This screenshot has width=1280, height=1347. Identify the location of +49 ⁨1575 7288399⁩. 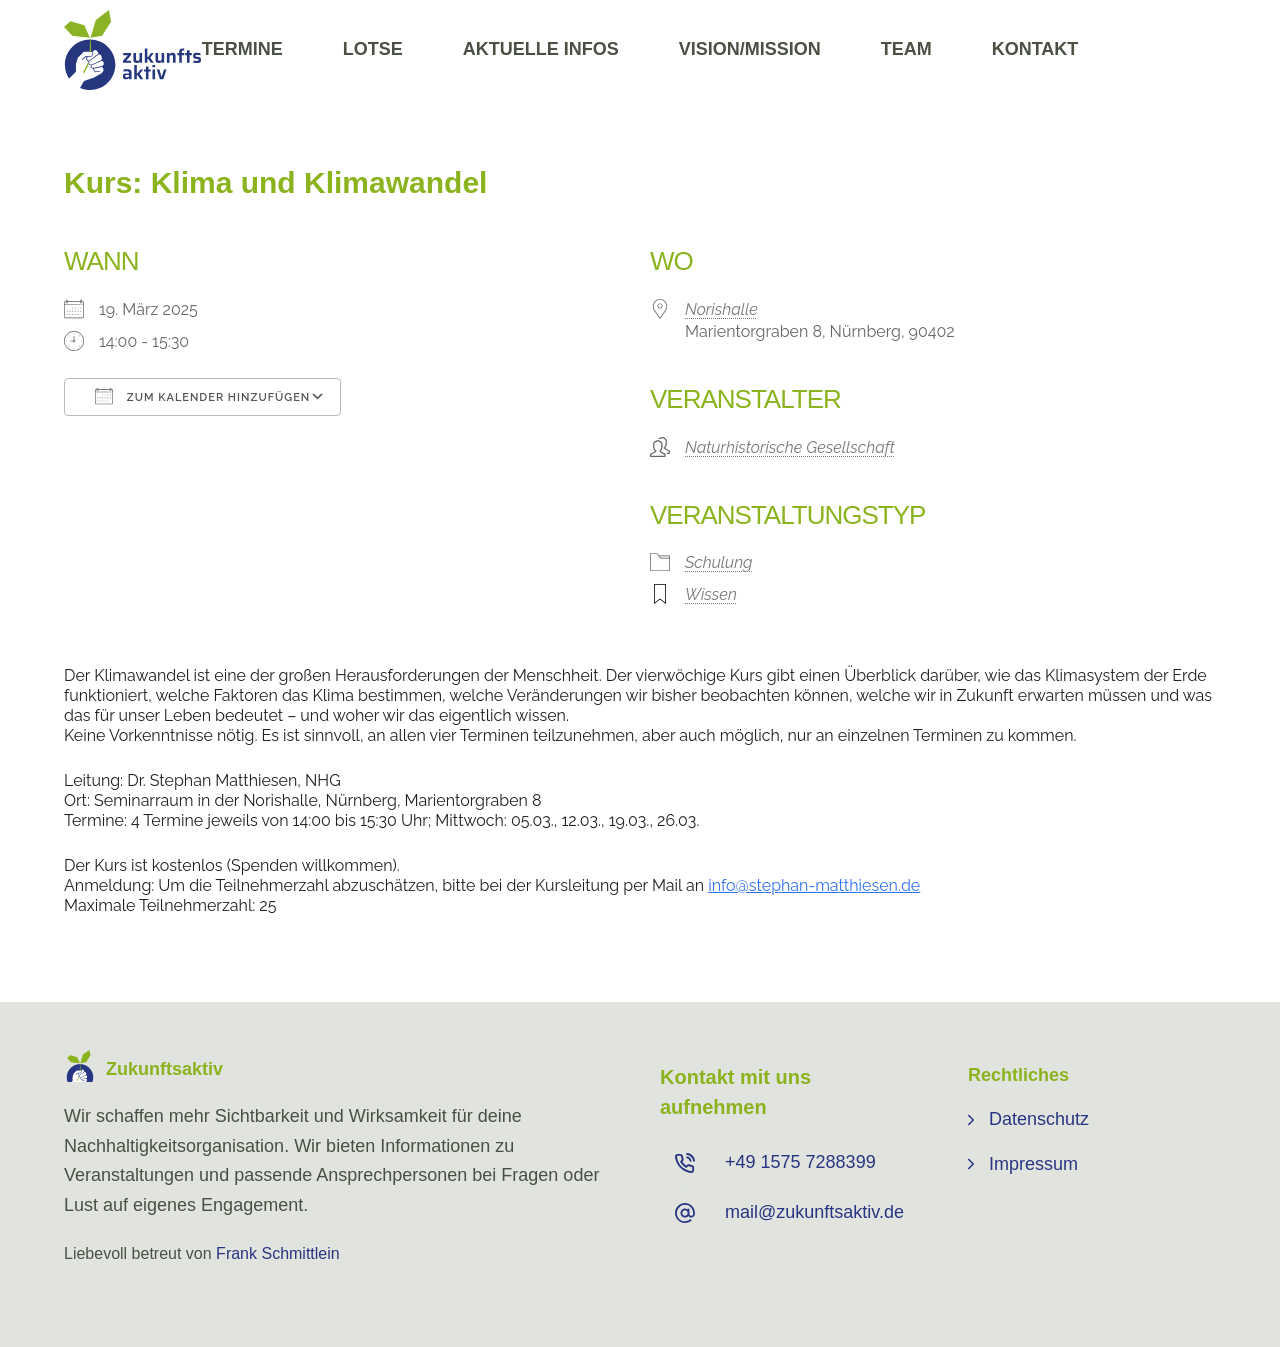
(800, 1162).